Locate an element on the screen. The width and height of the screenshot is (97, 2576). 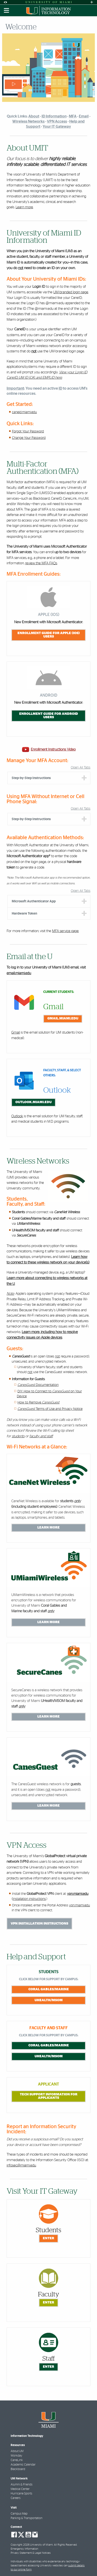
gmail.miami.edu is located at coordinates (62, 1018).